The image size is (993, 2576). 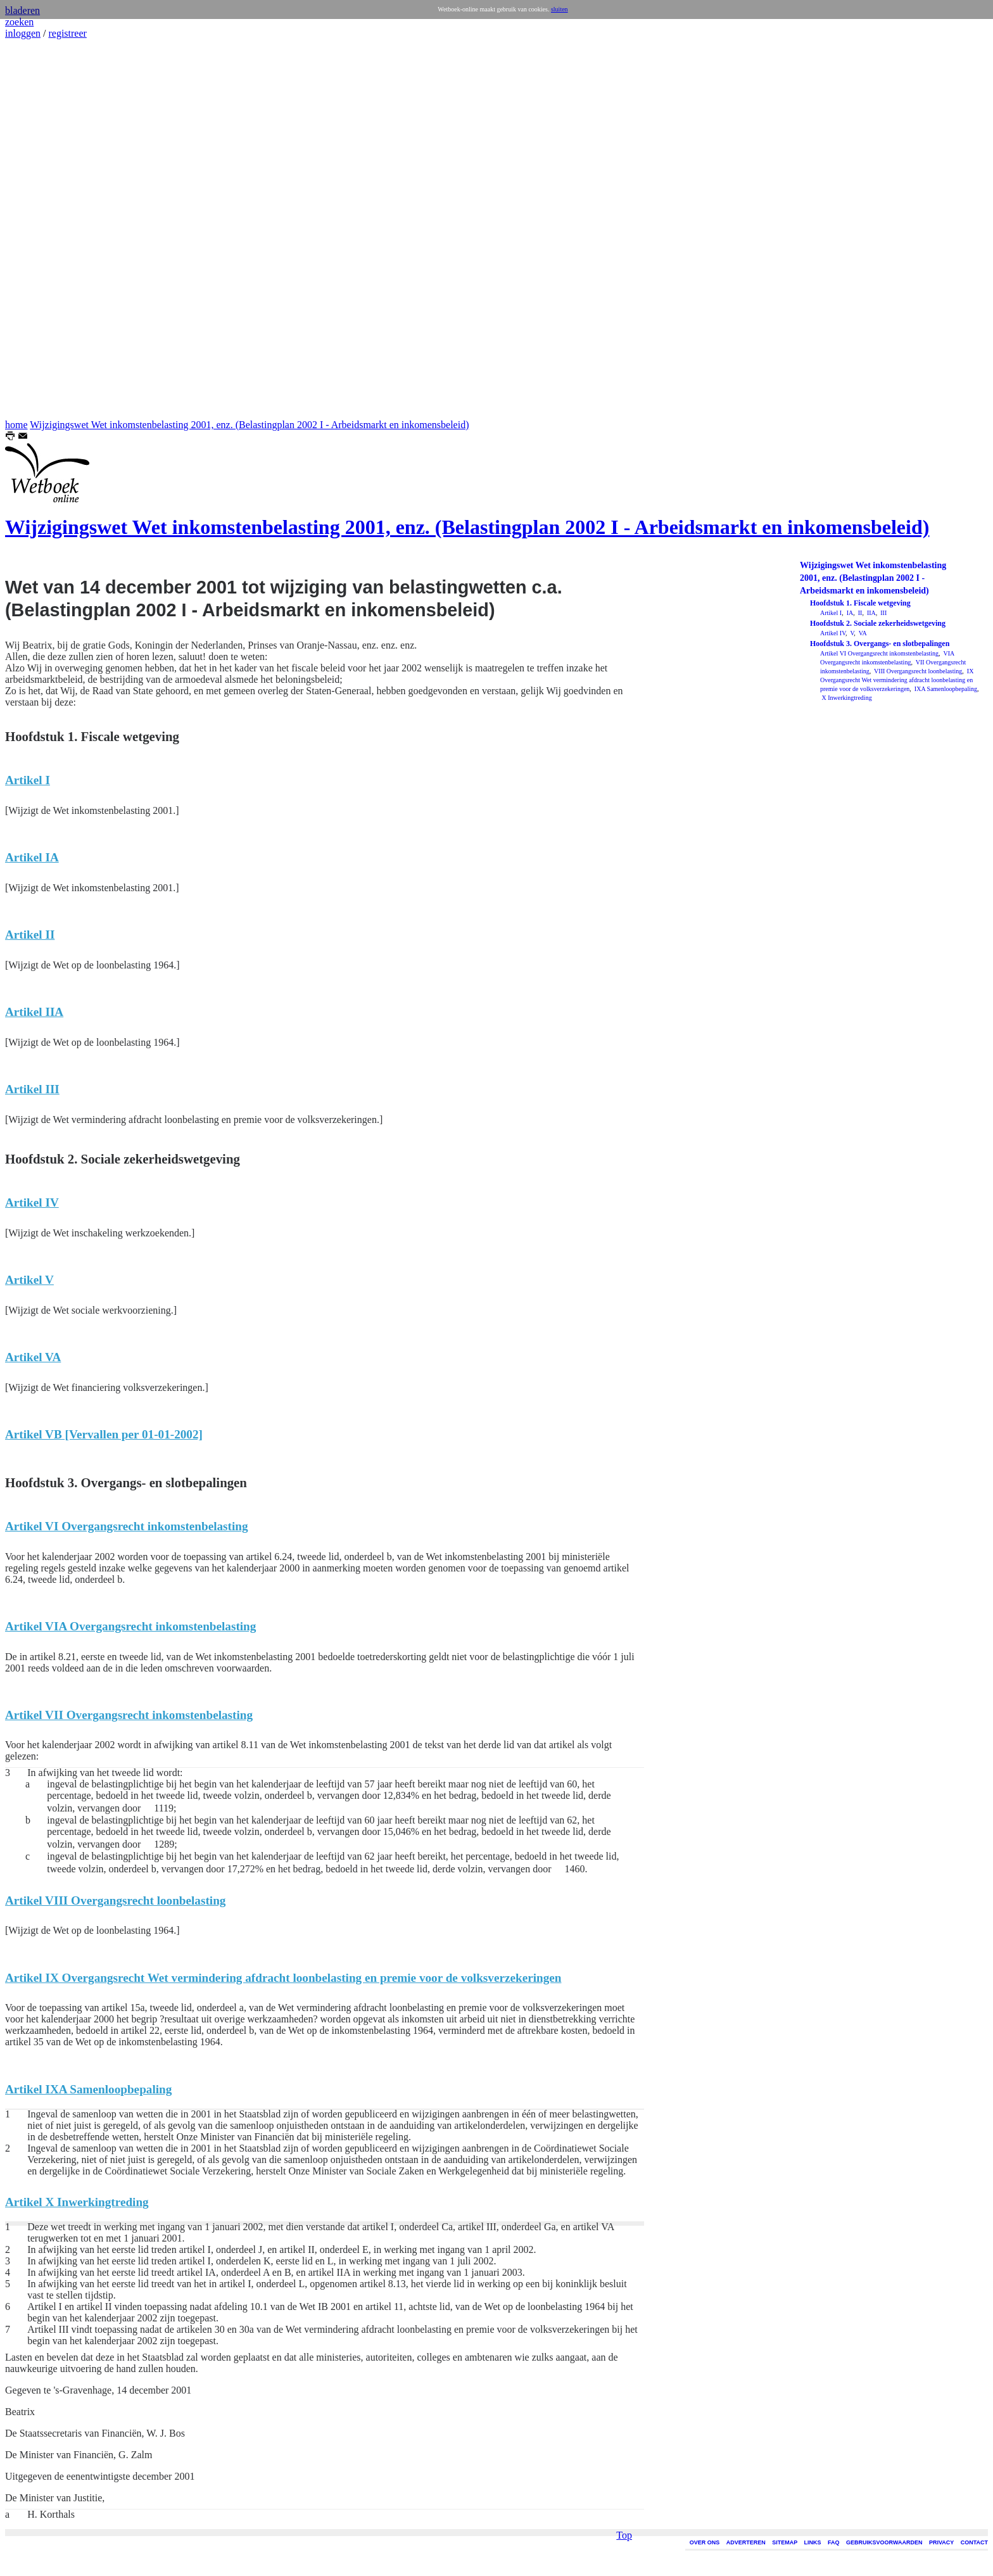 What do you see at coordinates (846, 697) in the screenshot?
I see `X Inwerkingtreding` at bounding box center [846, 697].